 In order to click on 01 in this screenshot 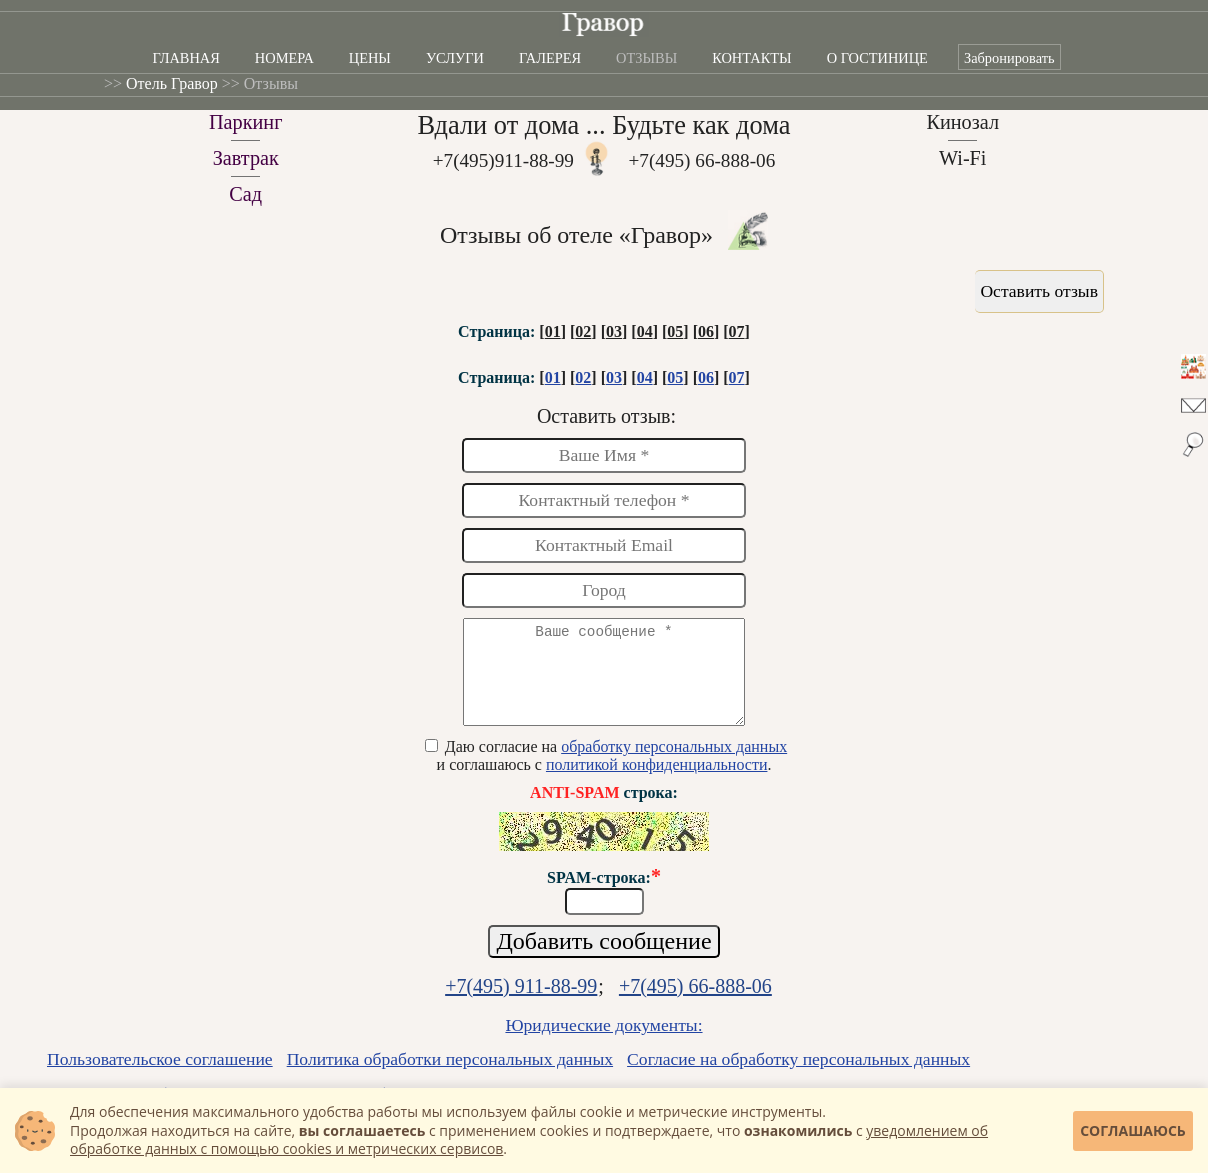, I will do `click(553, 331)`.